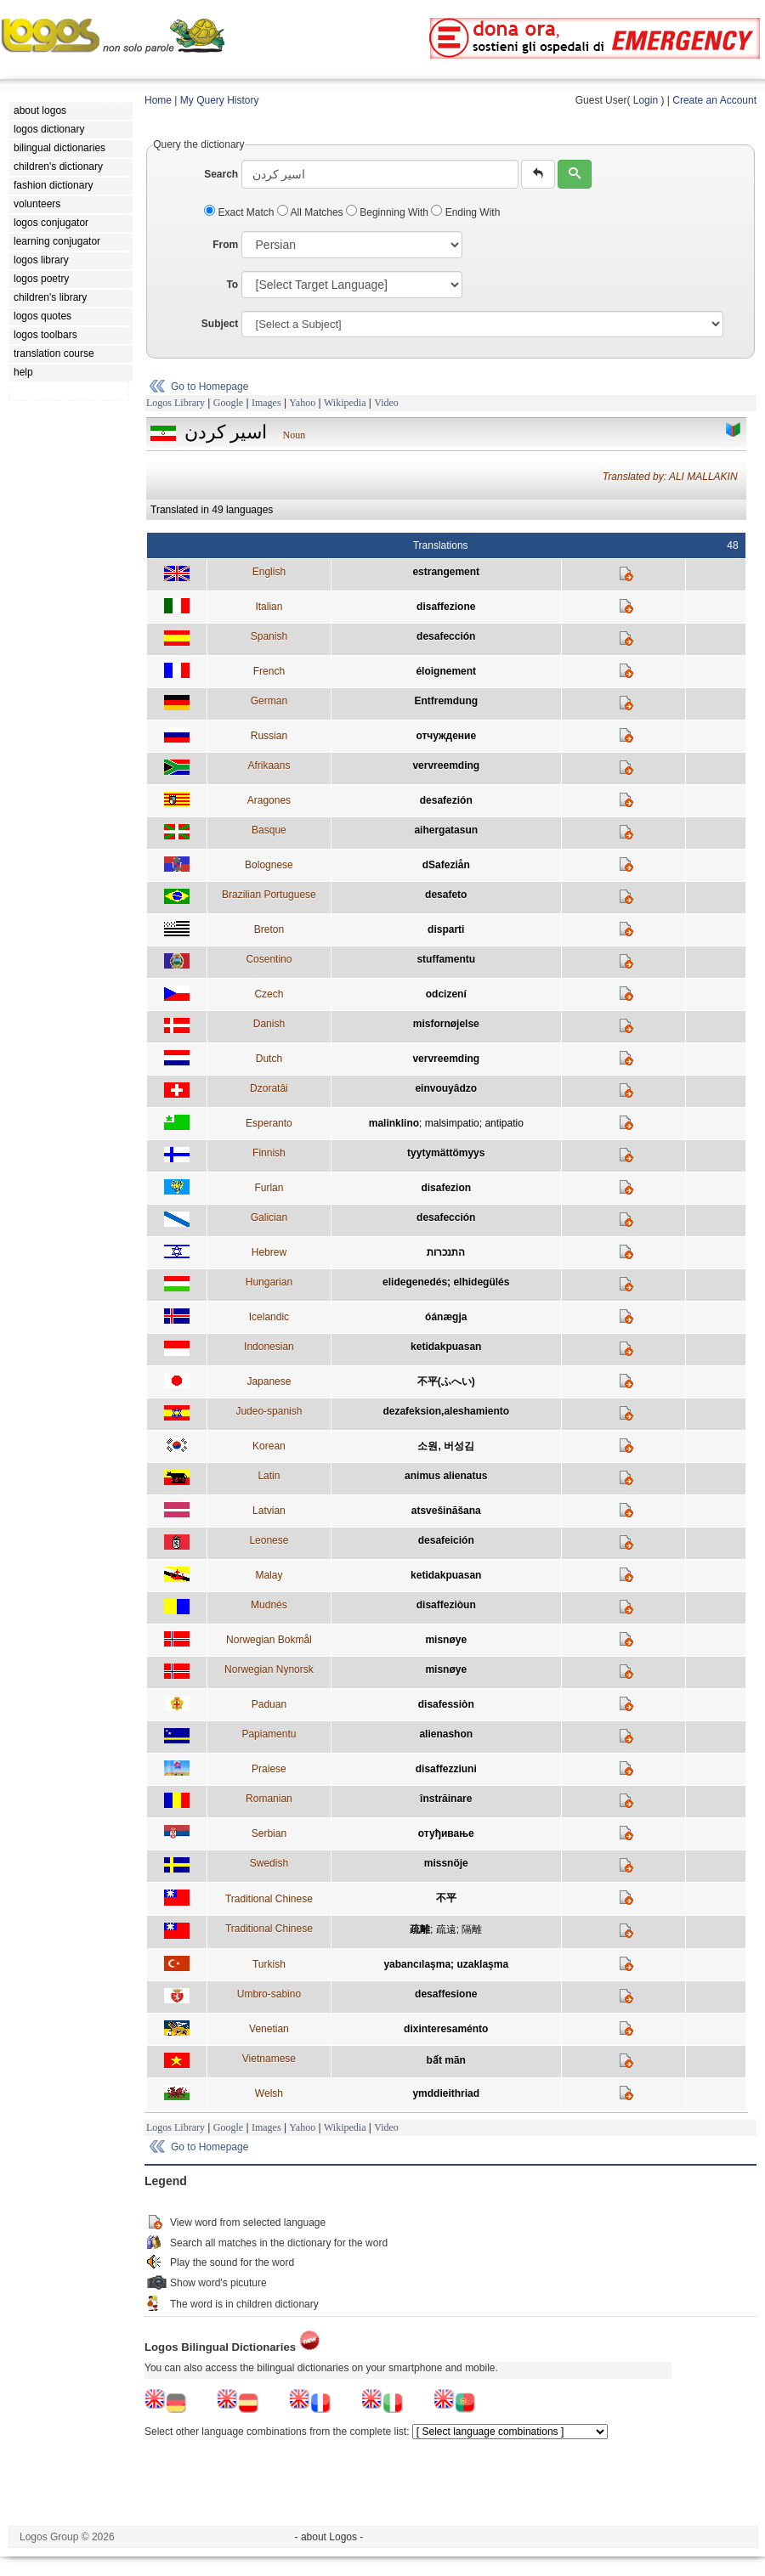 This screenshot has width=765, height=2576. What do you see at coordinates (269, 1640) in the screenshot?
I see `Norwegian Bokmål` at bounding box center [269, 1640].